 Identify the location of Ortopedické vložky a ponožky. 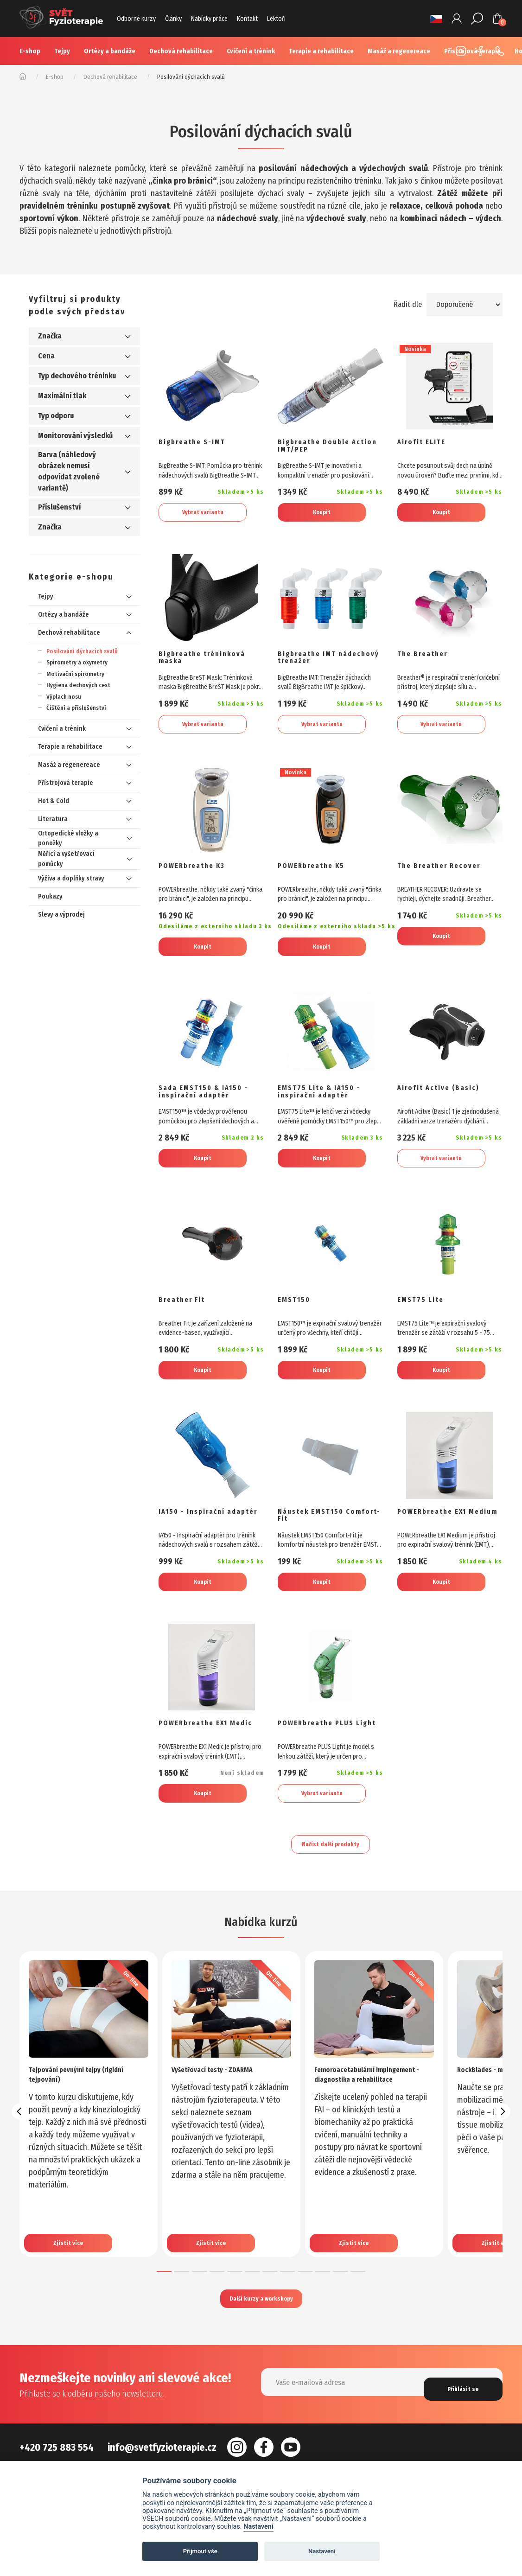
(68, 838).